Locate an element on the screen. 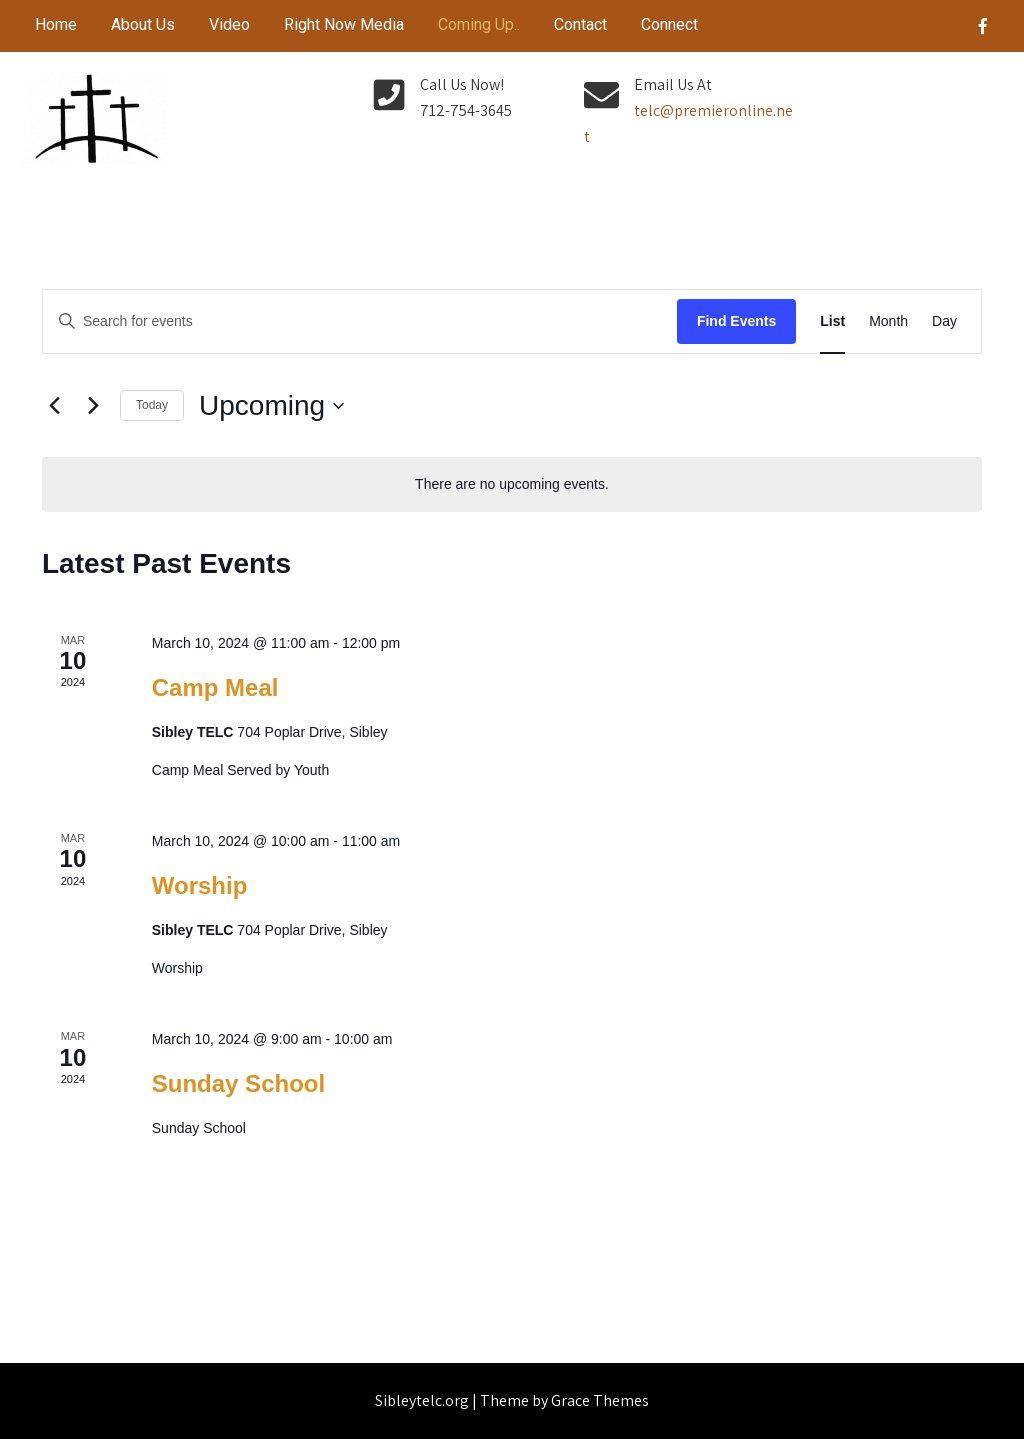 This screenshot has height=1439, width=1024. Sunday School is located at coordinates (238, 1083).